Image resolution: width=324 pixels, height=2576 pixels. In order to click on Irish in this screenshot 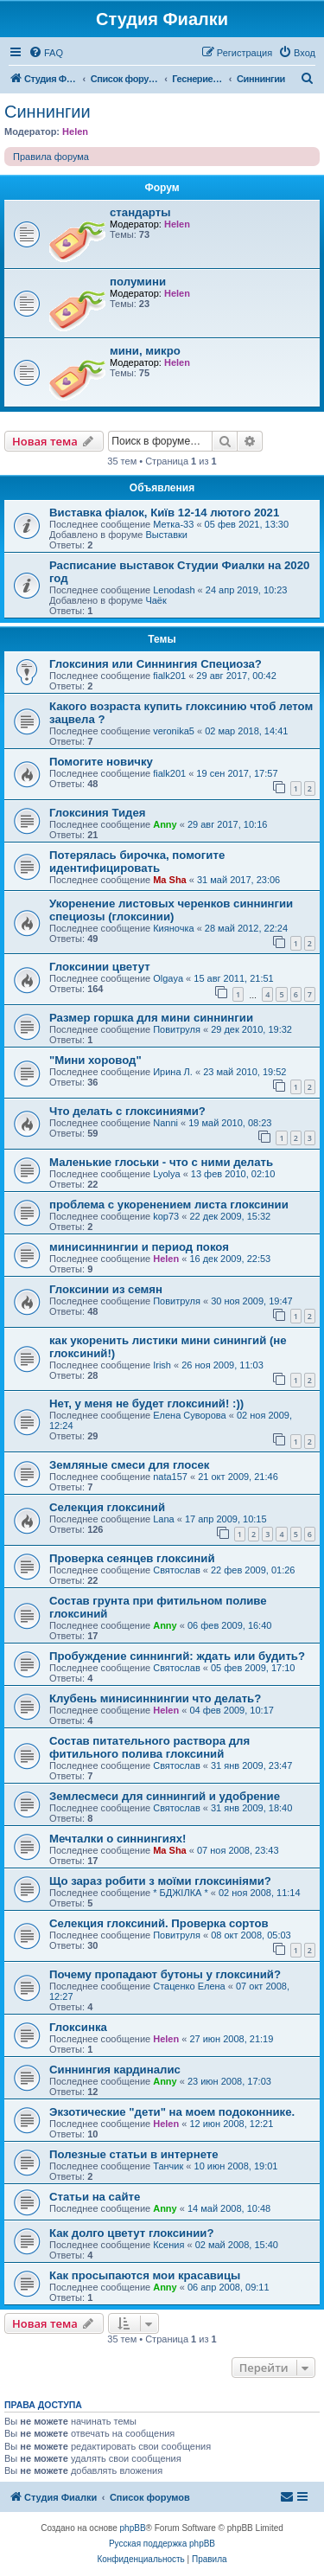, I will do `click(162, 1365)`.